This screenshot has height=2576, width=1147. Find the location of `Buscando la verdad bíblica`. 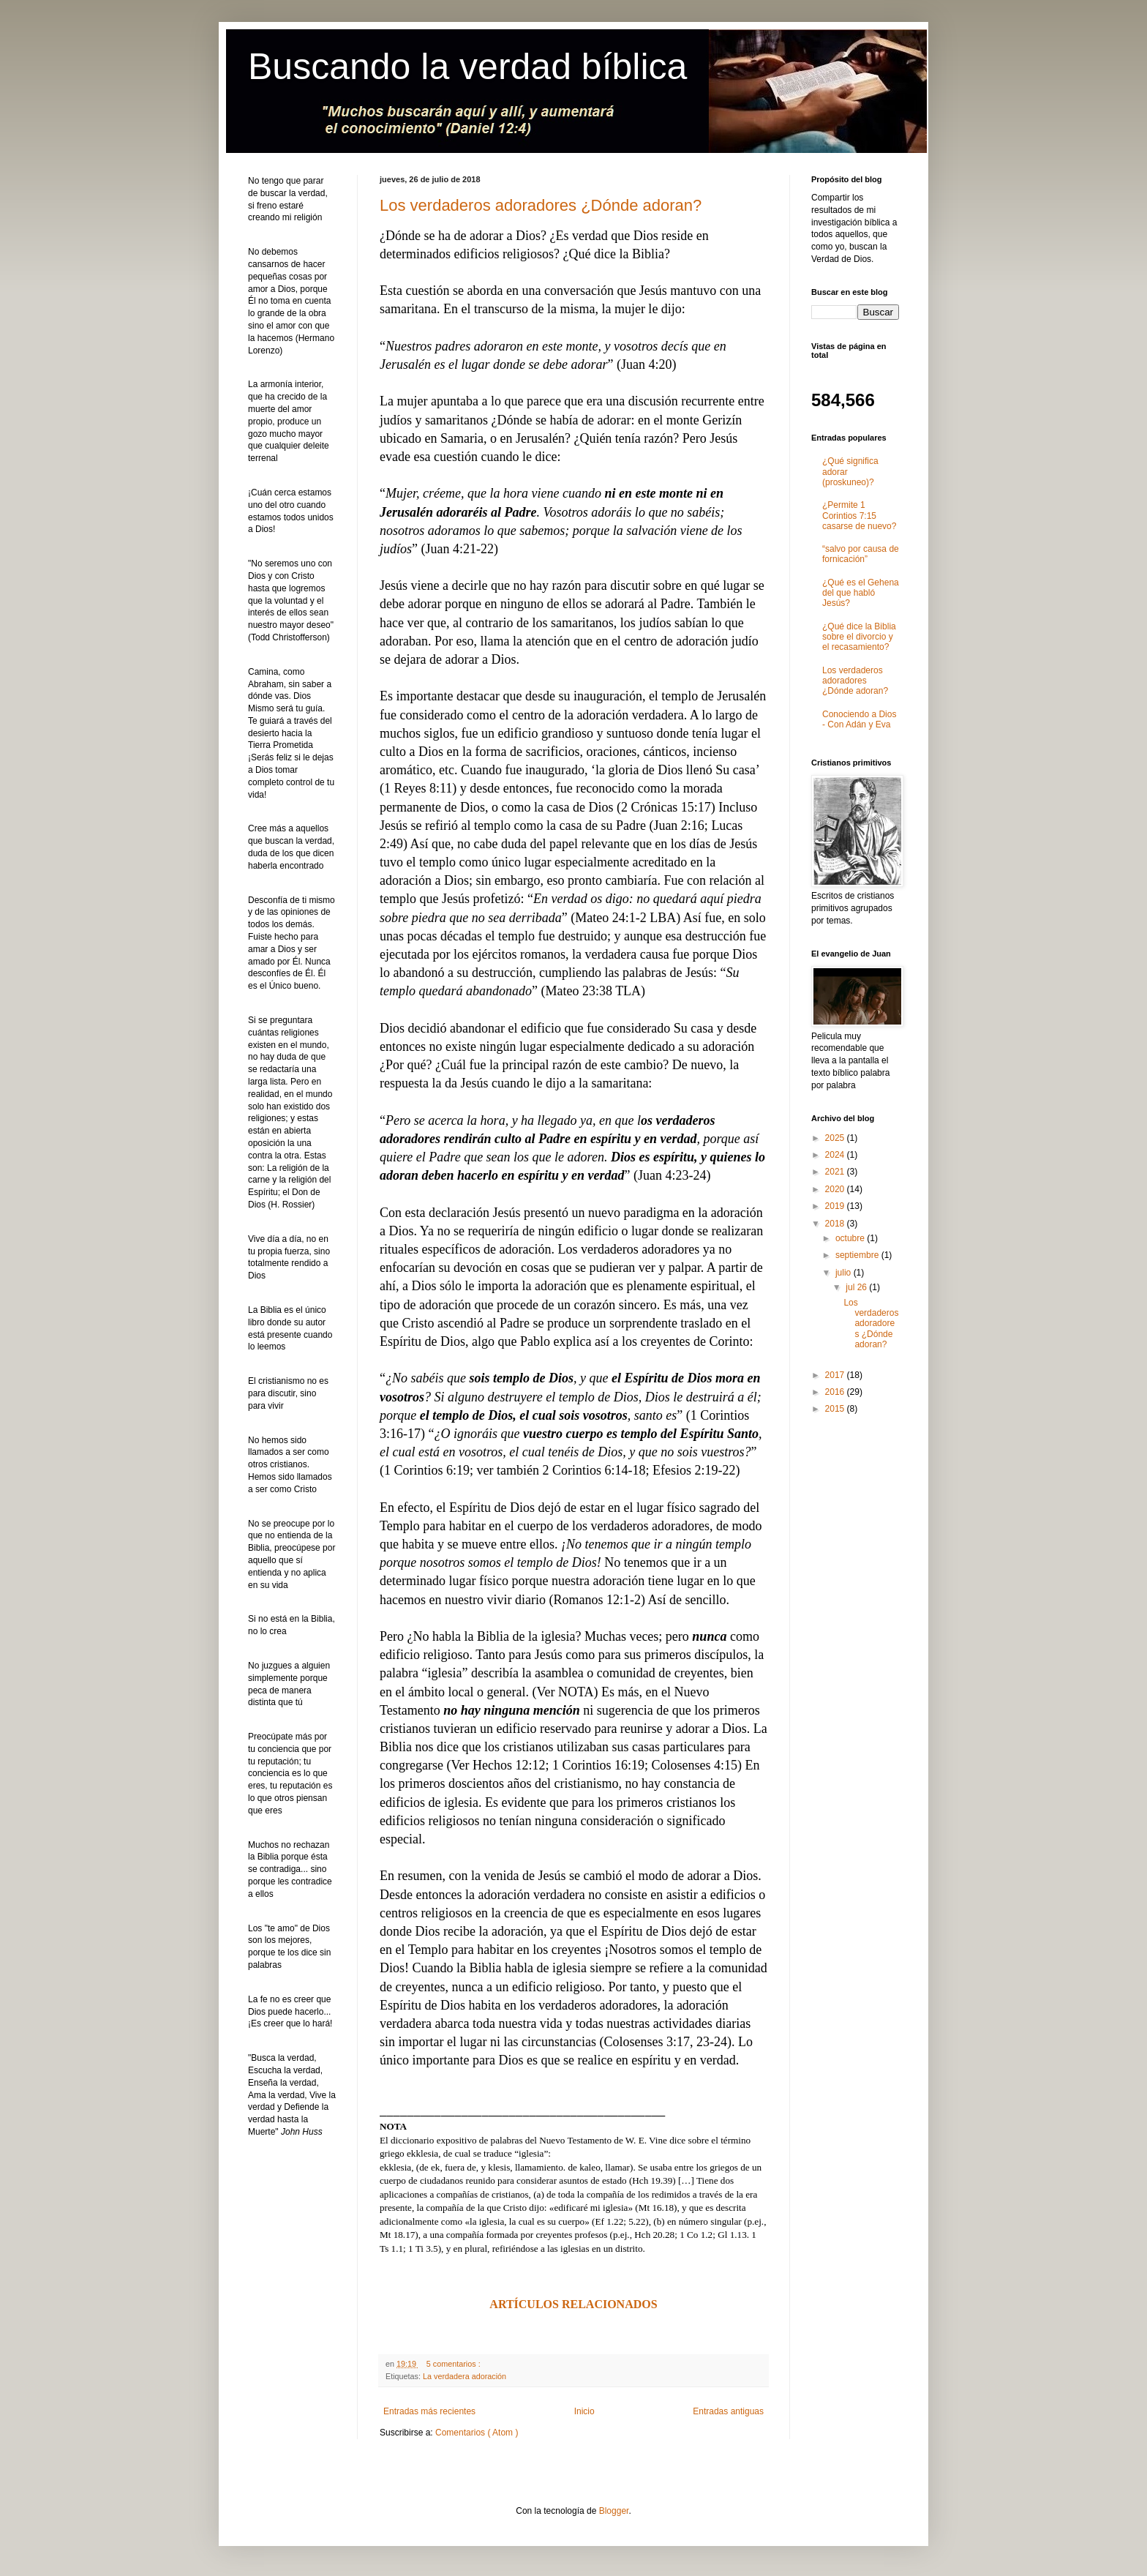

Buscando la verdad bíblica is located at coordinates (467, 66).